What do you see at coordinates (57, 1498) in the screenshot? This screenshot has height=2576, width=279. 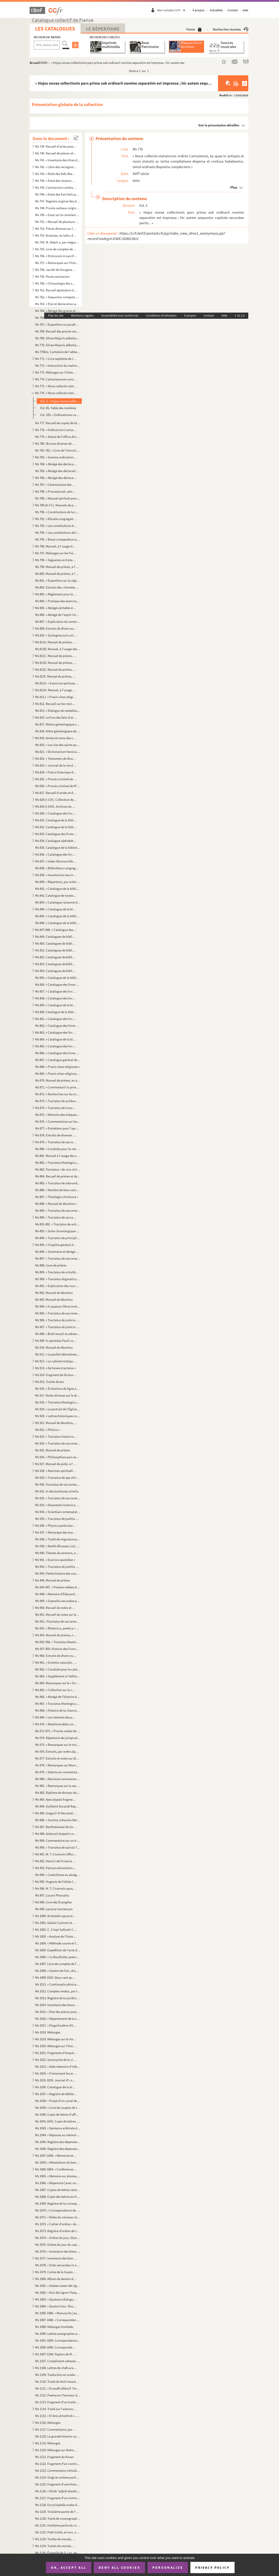 I see `Ms 932. « Tractatus de sacramentis »` at bounding box center [57, 1498].